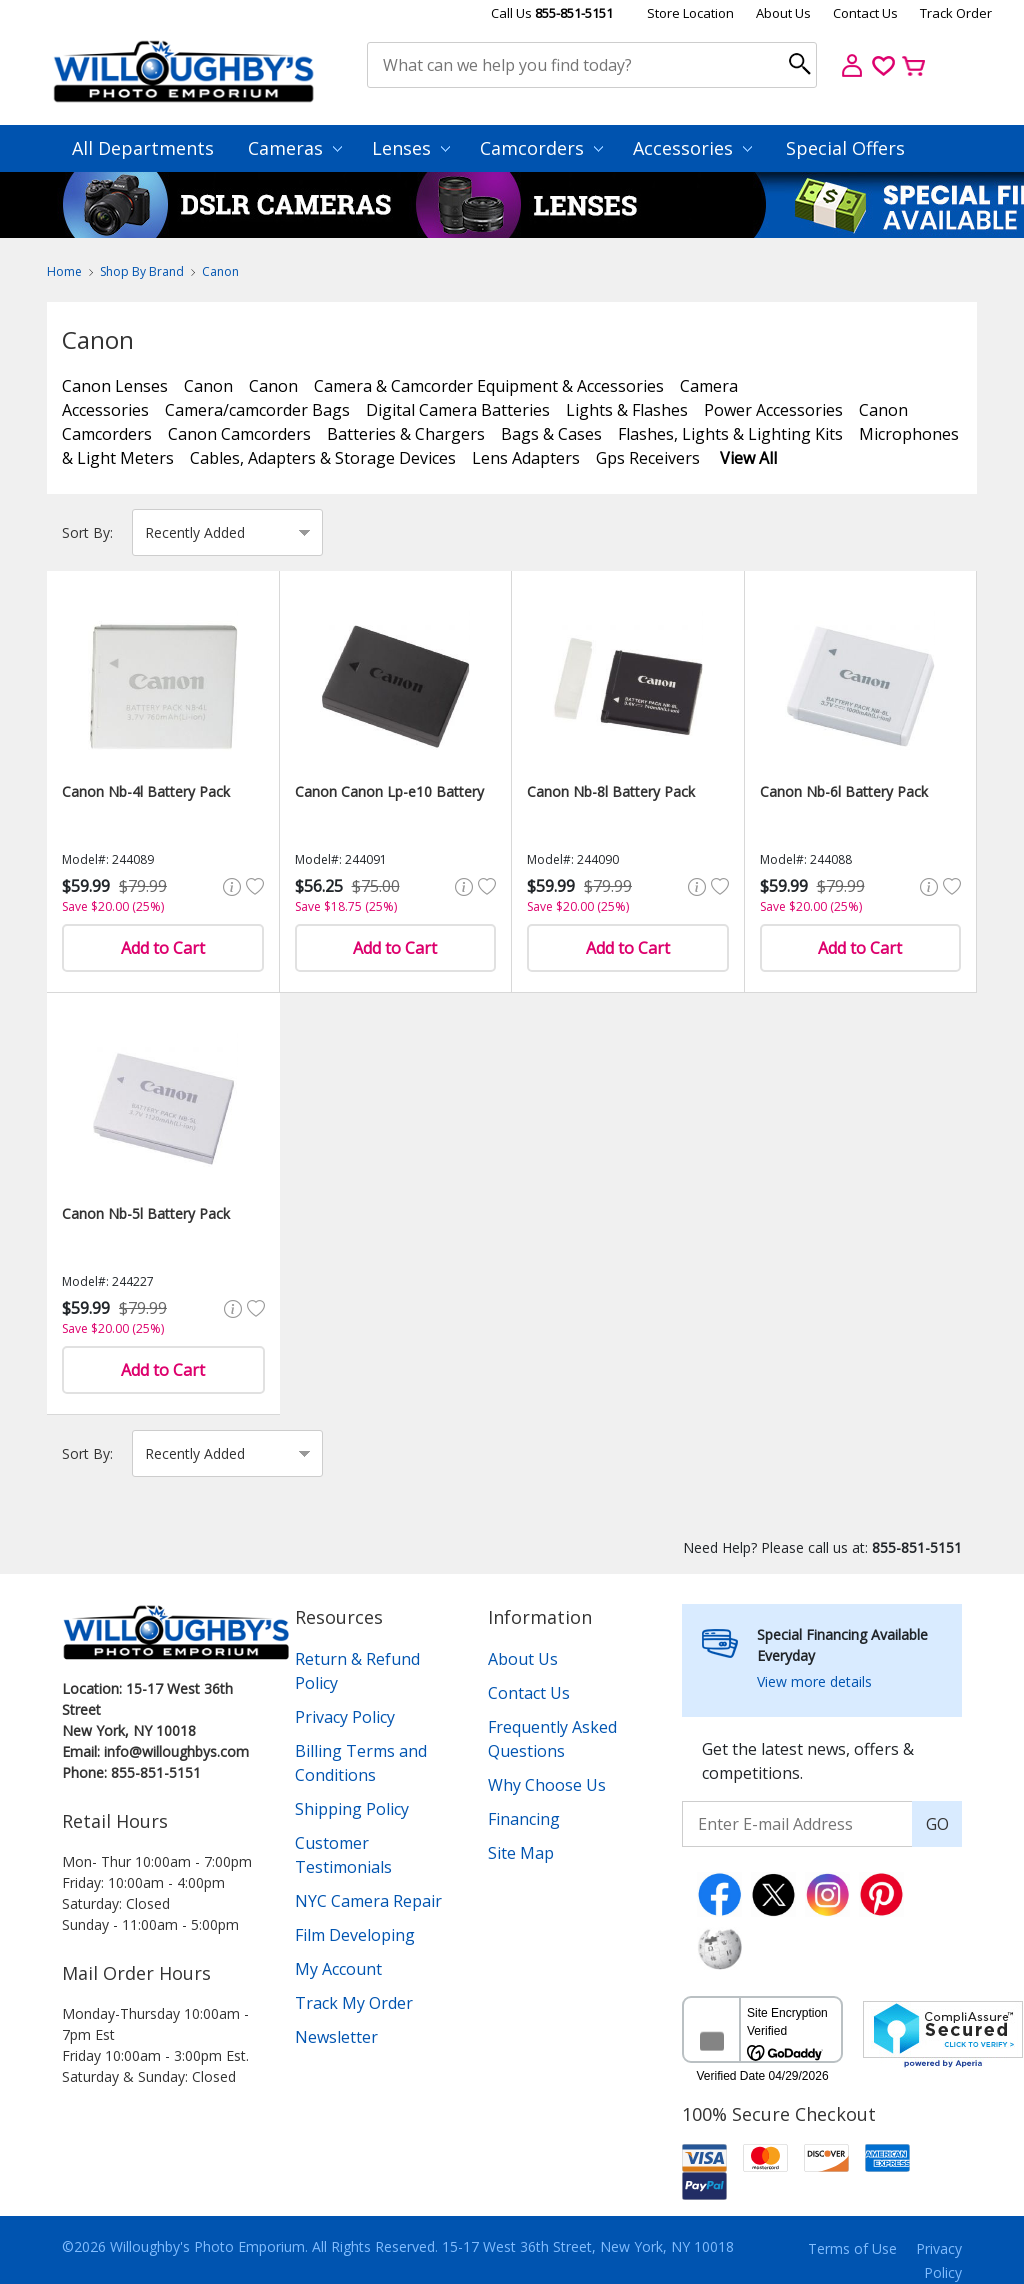 The width and height of the screenshot is (1024, 2284). What do you see at coordinates (524, 1819) in the screenshot?
I see `Financing` at bounding box center [524, 1819].